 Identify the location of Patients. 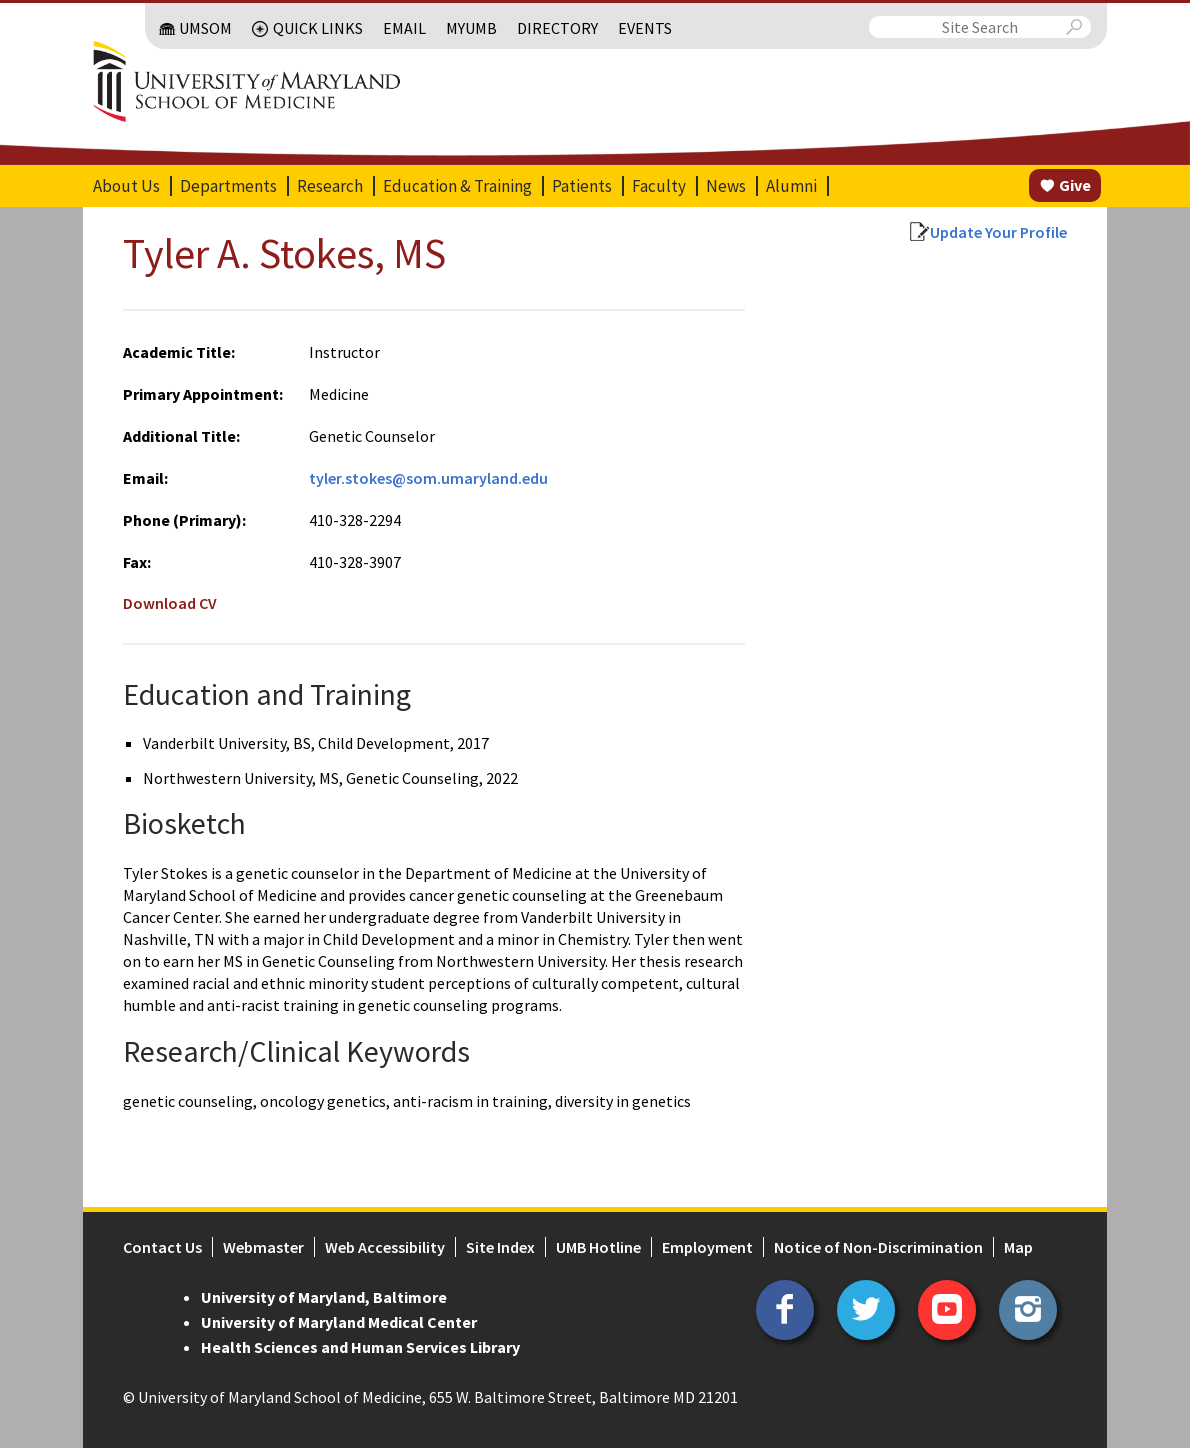
(582, 186).